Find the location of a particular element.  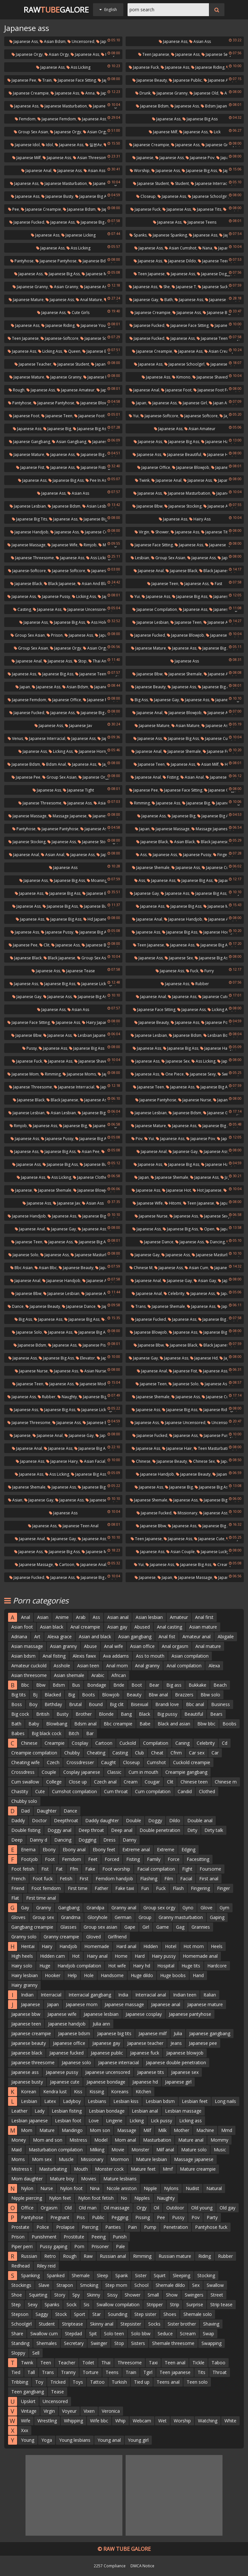

Homemade anal is located at coordinates (200, 1956).